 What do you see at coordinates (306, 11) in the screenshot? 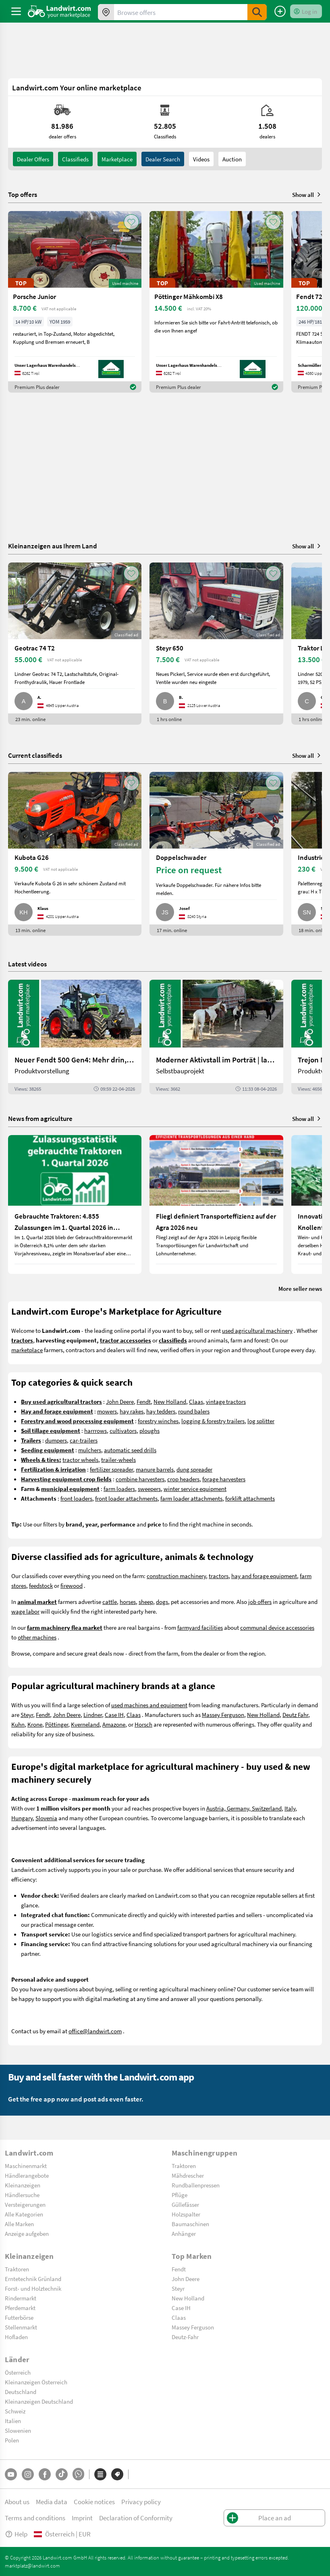
I see `[LoginDropdown]` at bounding box center [306, 11].